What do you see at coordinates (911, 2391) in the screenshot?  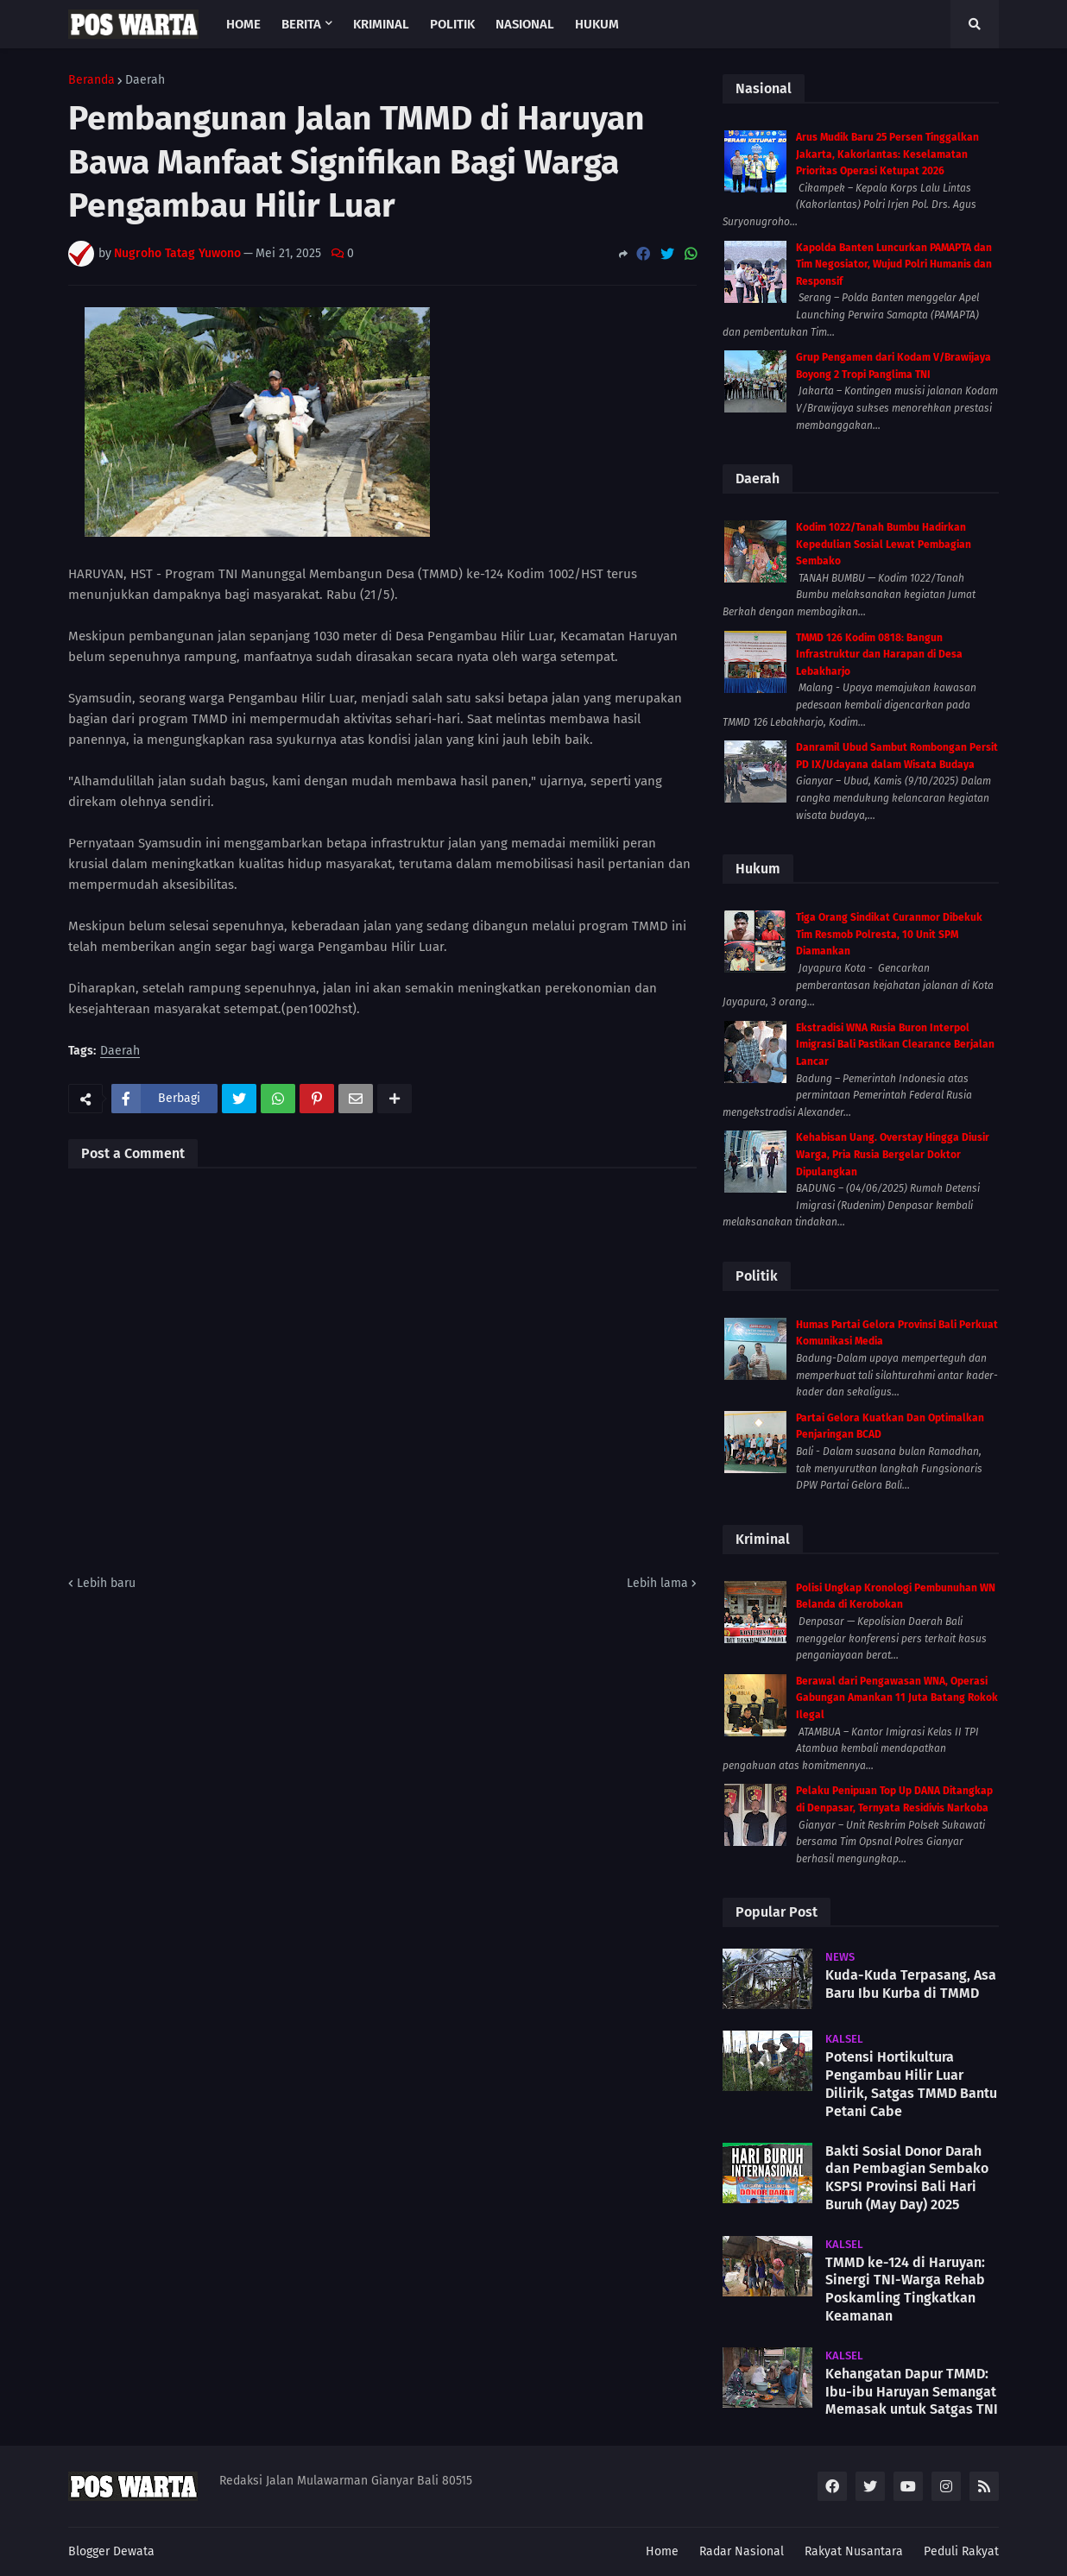 I see `Kehangatan Dapur TMMD: Ibu-ibu Haruyan Semangat Memasak untuk Satgas TNI` at bounding box center [911, 2391].